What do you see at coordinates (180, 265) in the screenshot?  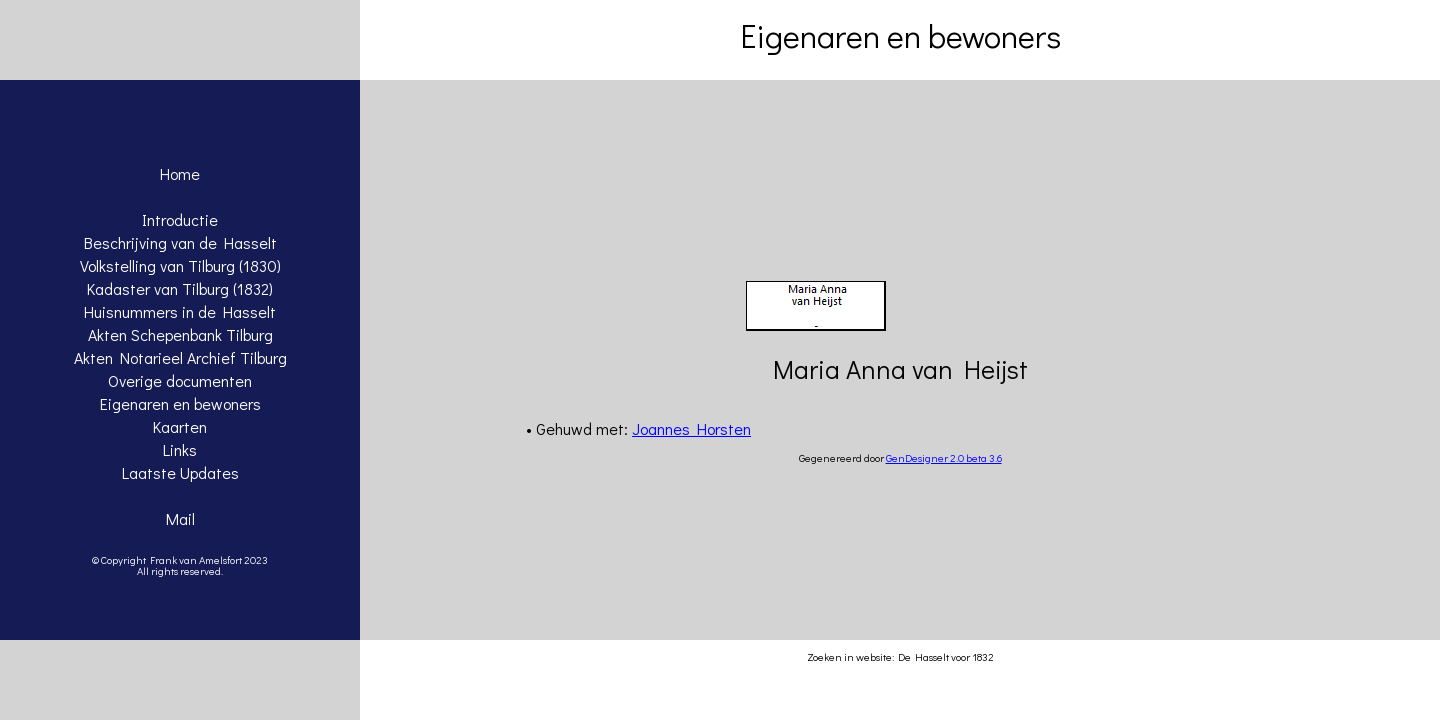 I see `Volkstelling van Tilburg (1830)` at bounding box center [180, 265].